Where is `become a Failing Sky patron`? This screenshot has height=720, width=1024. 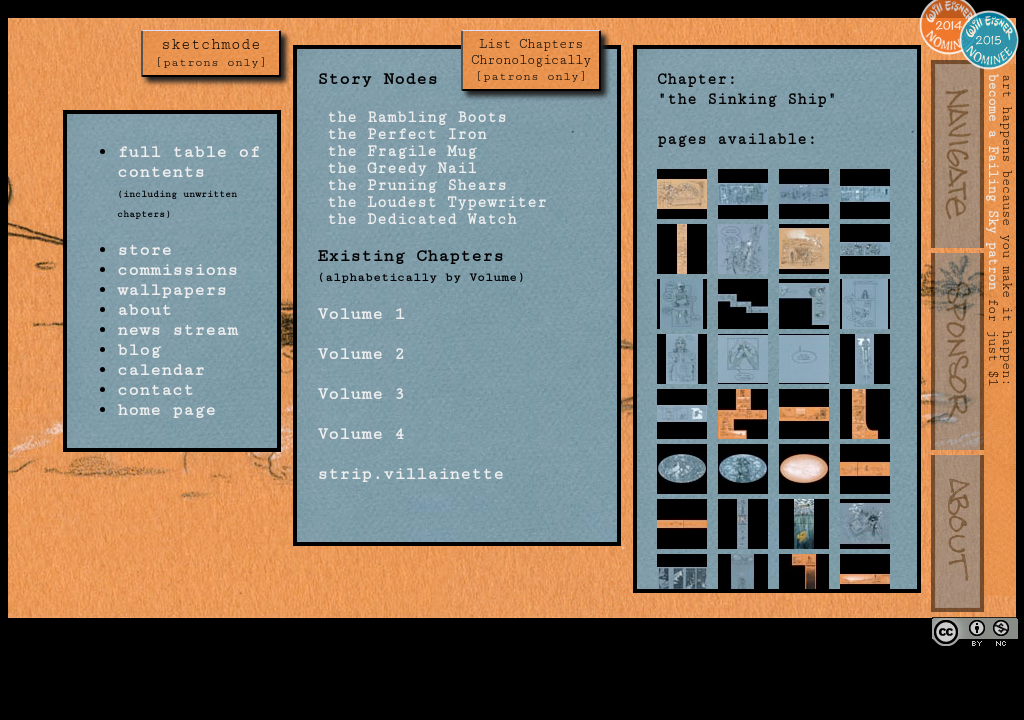 become a Failing Sky patron is located at coordinates (993, 182).